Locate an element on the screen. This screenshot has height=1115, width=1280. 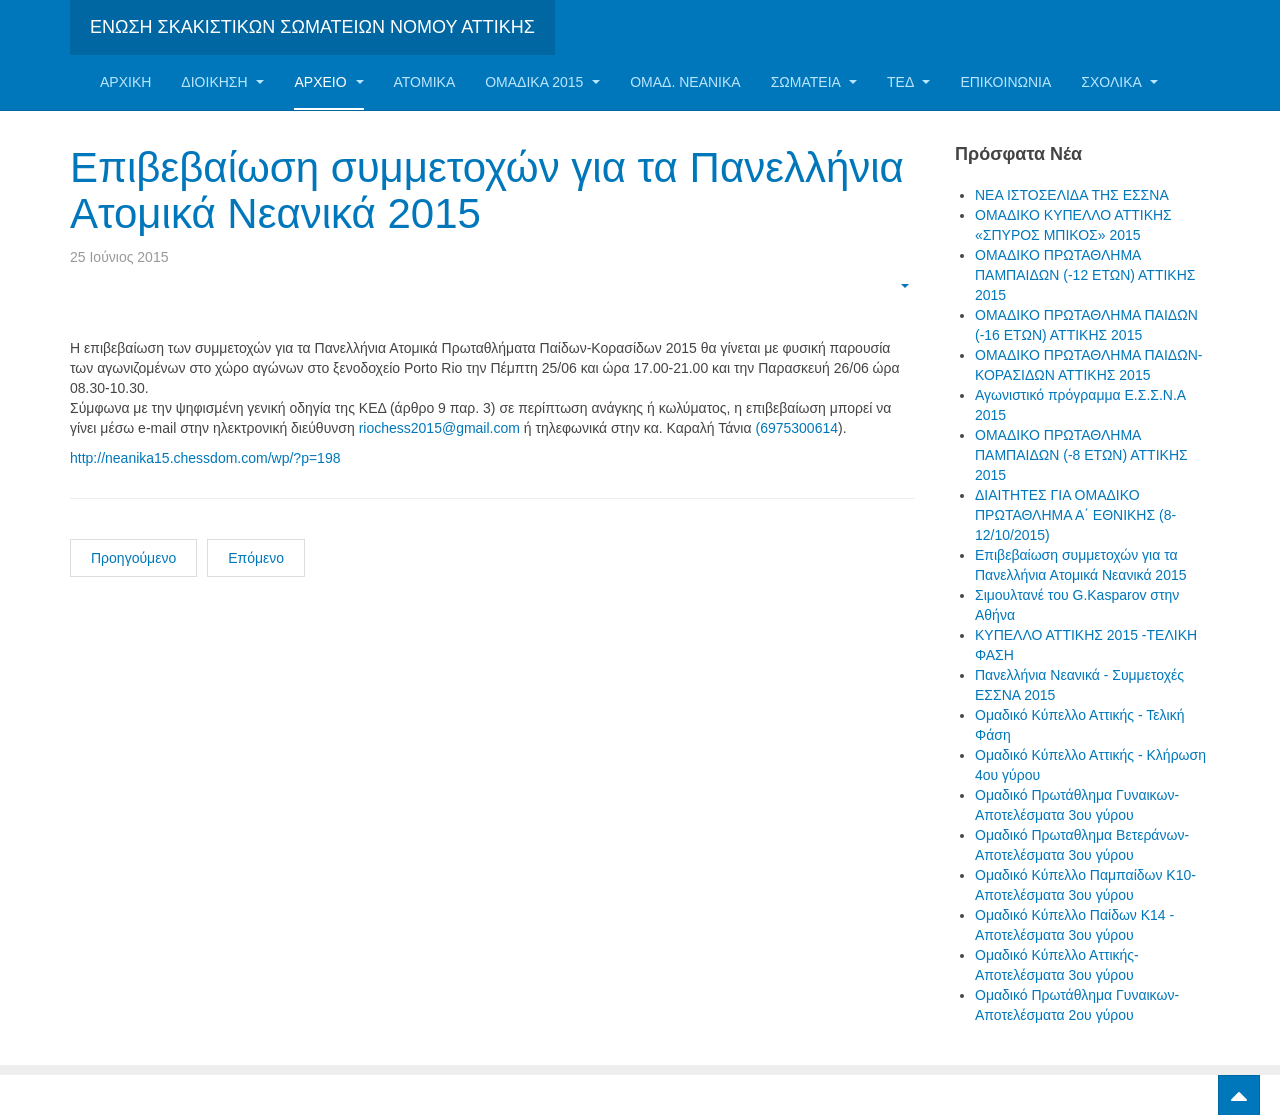
ΟΜΑΔΙΚΑ 2015 is located at coordinates (542, 82).